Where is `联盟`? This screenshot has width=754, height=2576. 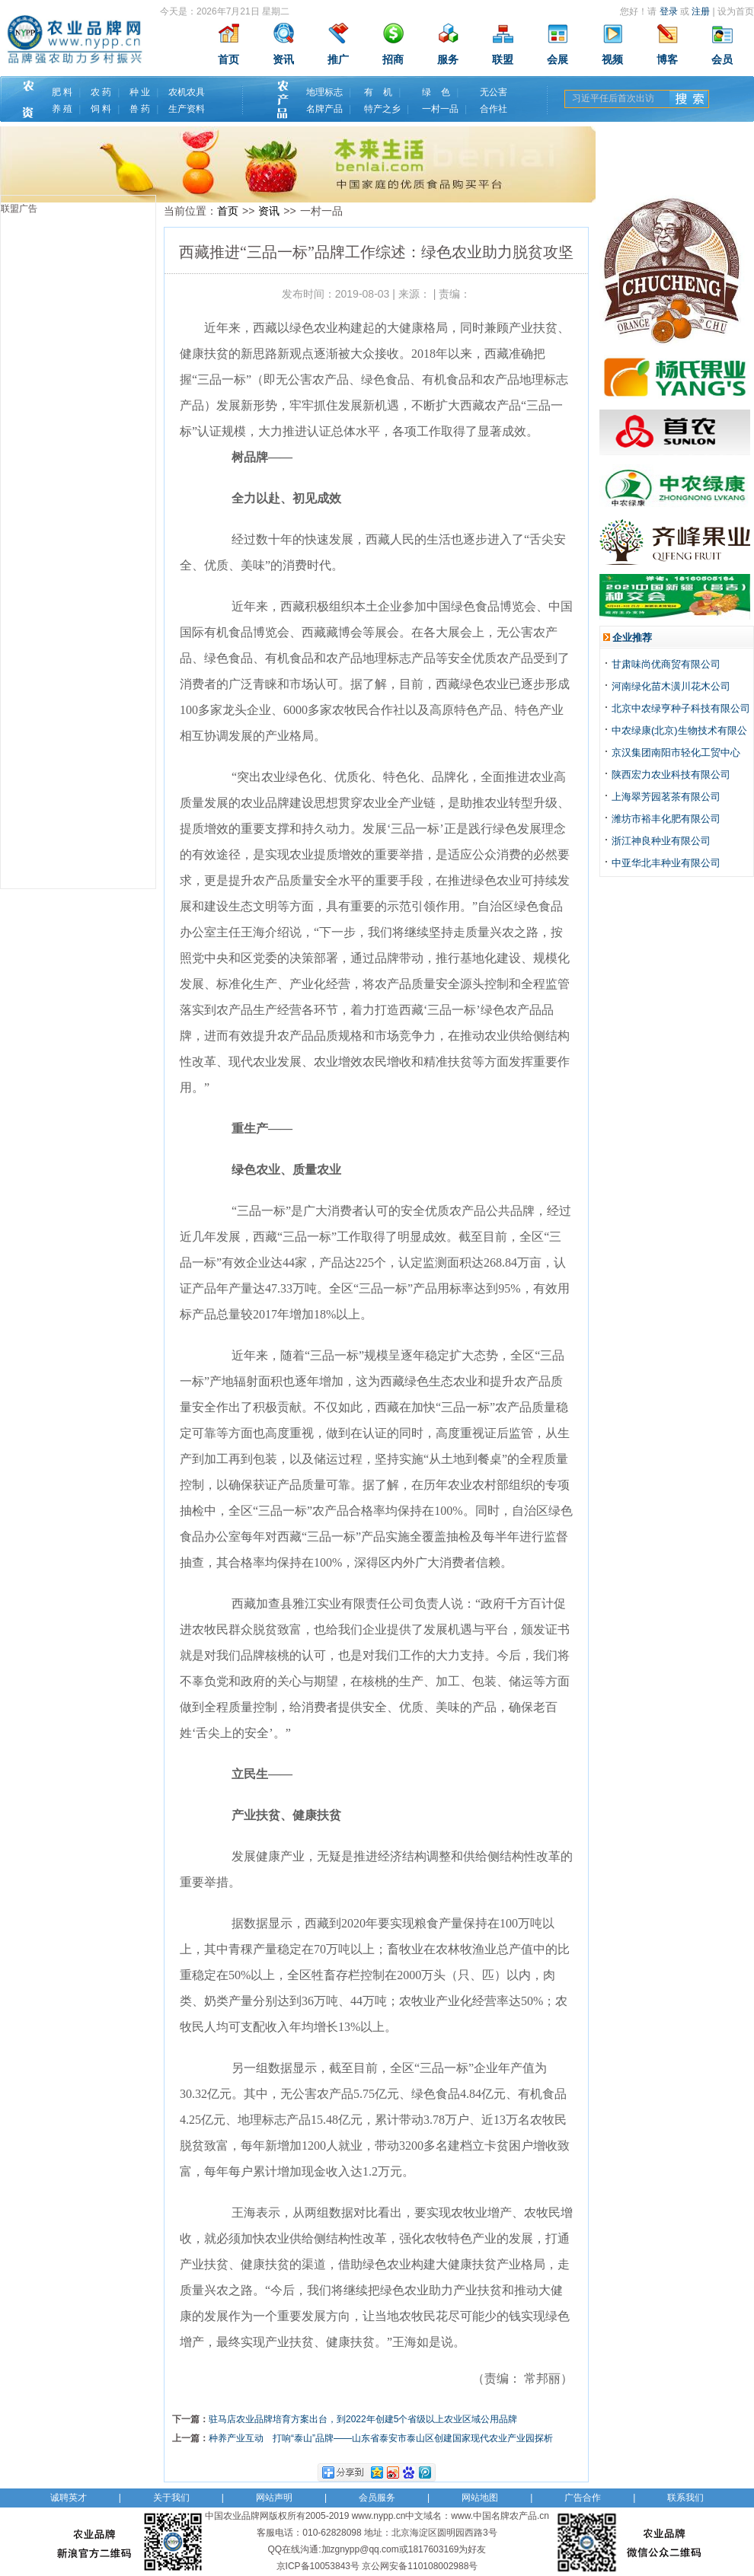 联盟 is located at coordinates (502, 59).